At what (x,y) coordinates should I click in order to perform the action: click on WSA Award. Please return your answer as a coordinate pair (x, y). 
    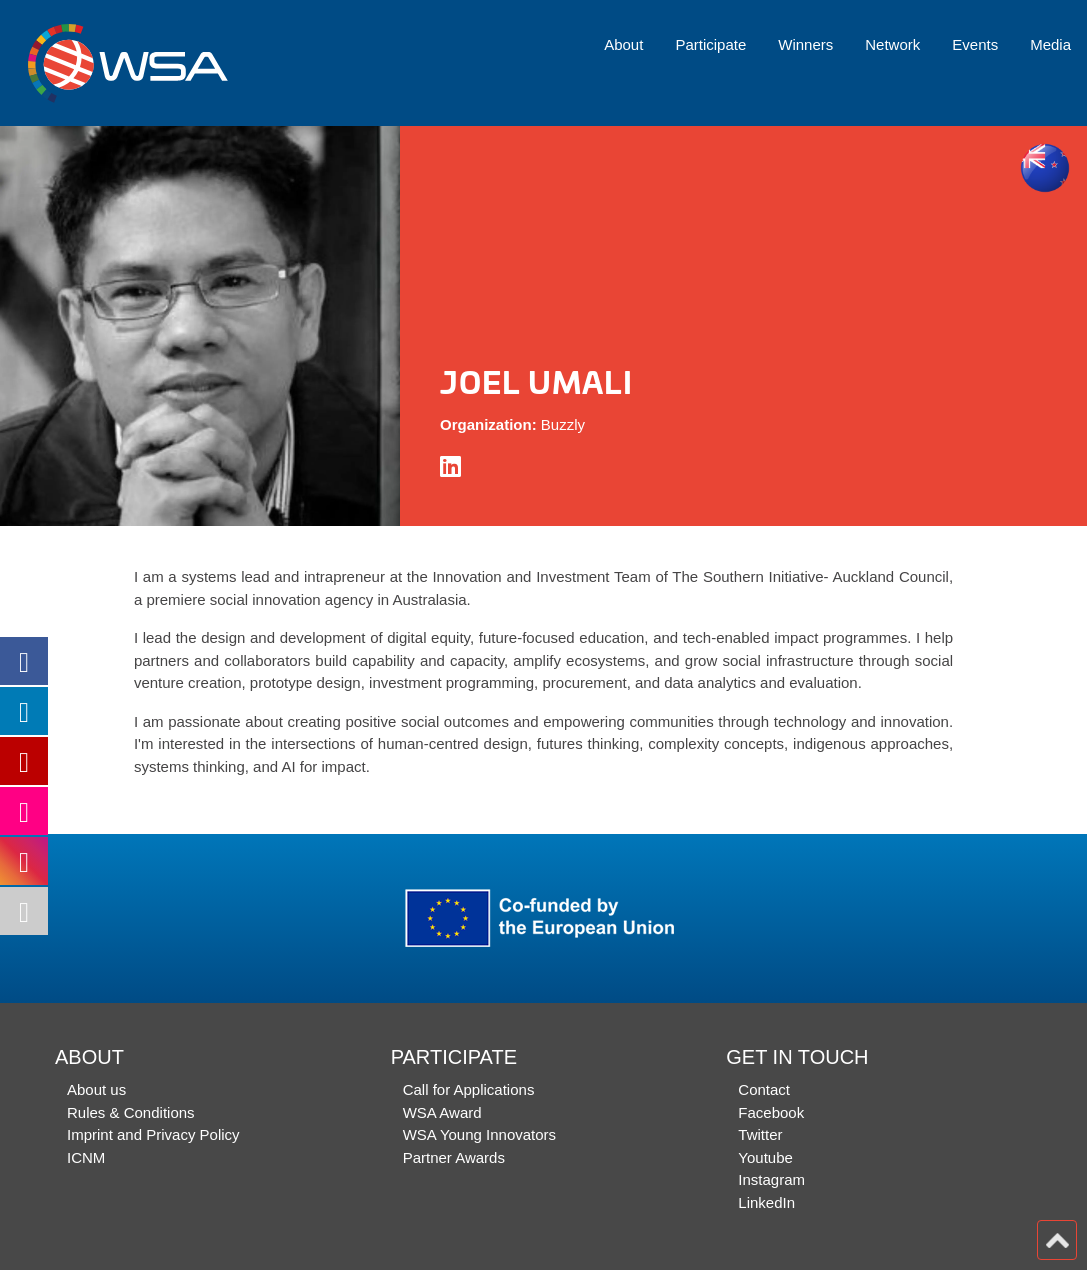
    Looking at the image, I should click on (442, 1112).